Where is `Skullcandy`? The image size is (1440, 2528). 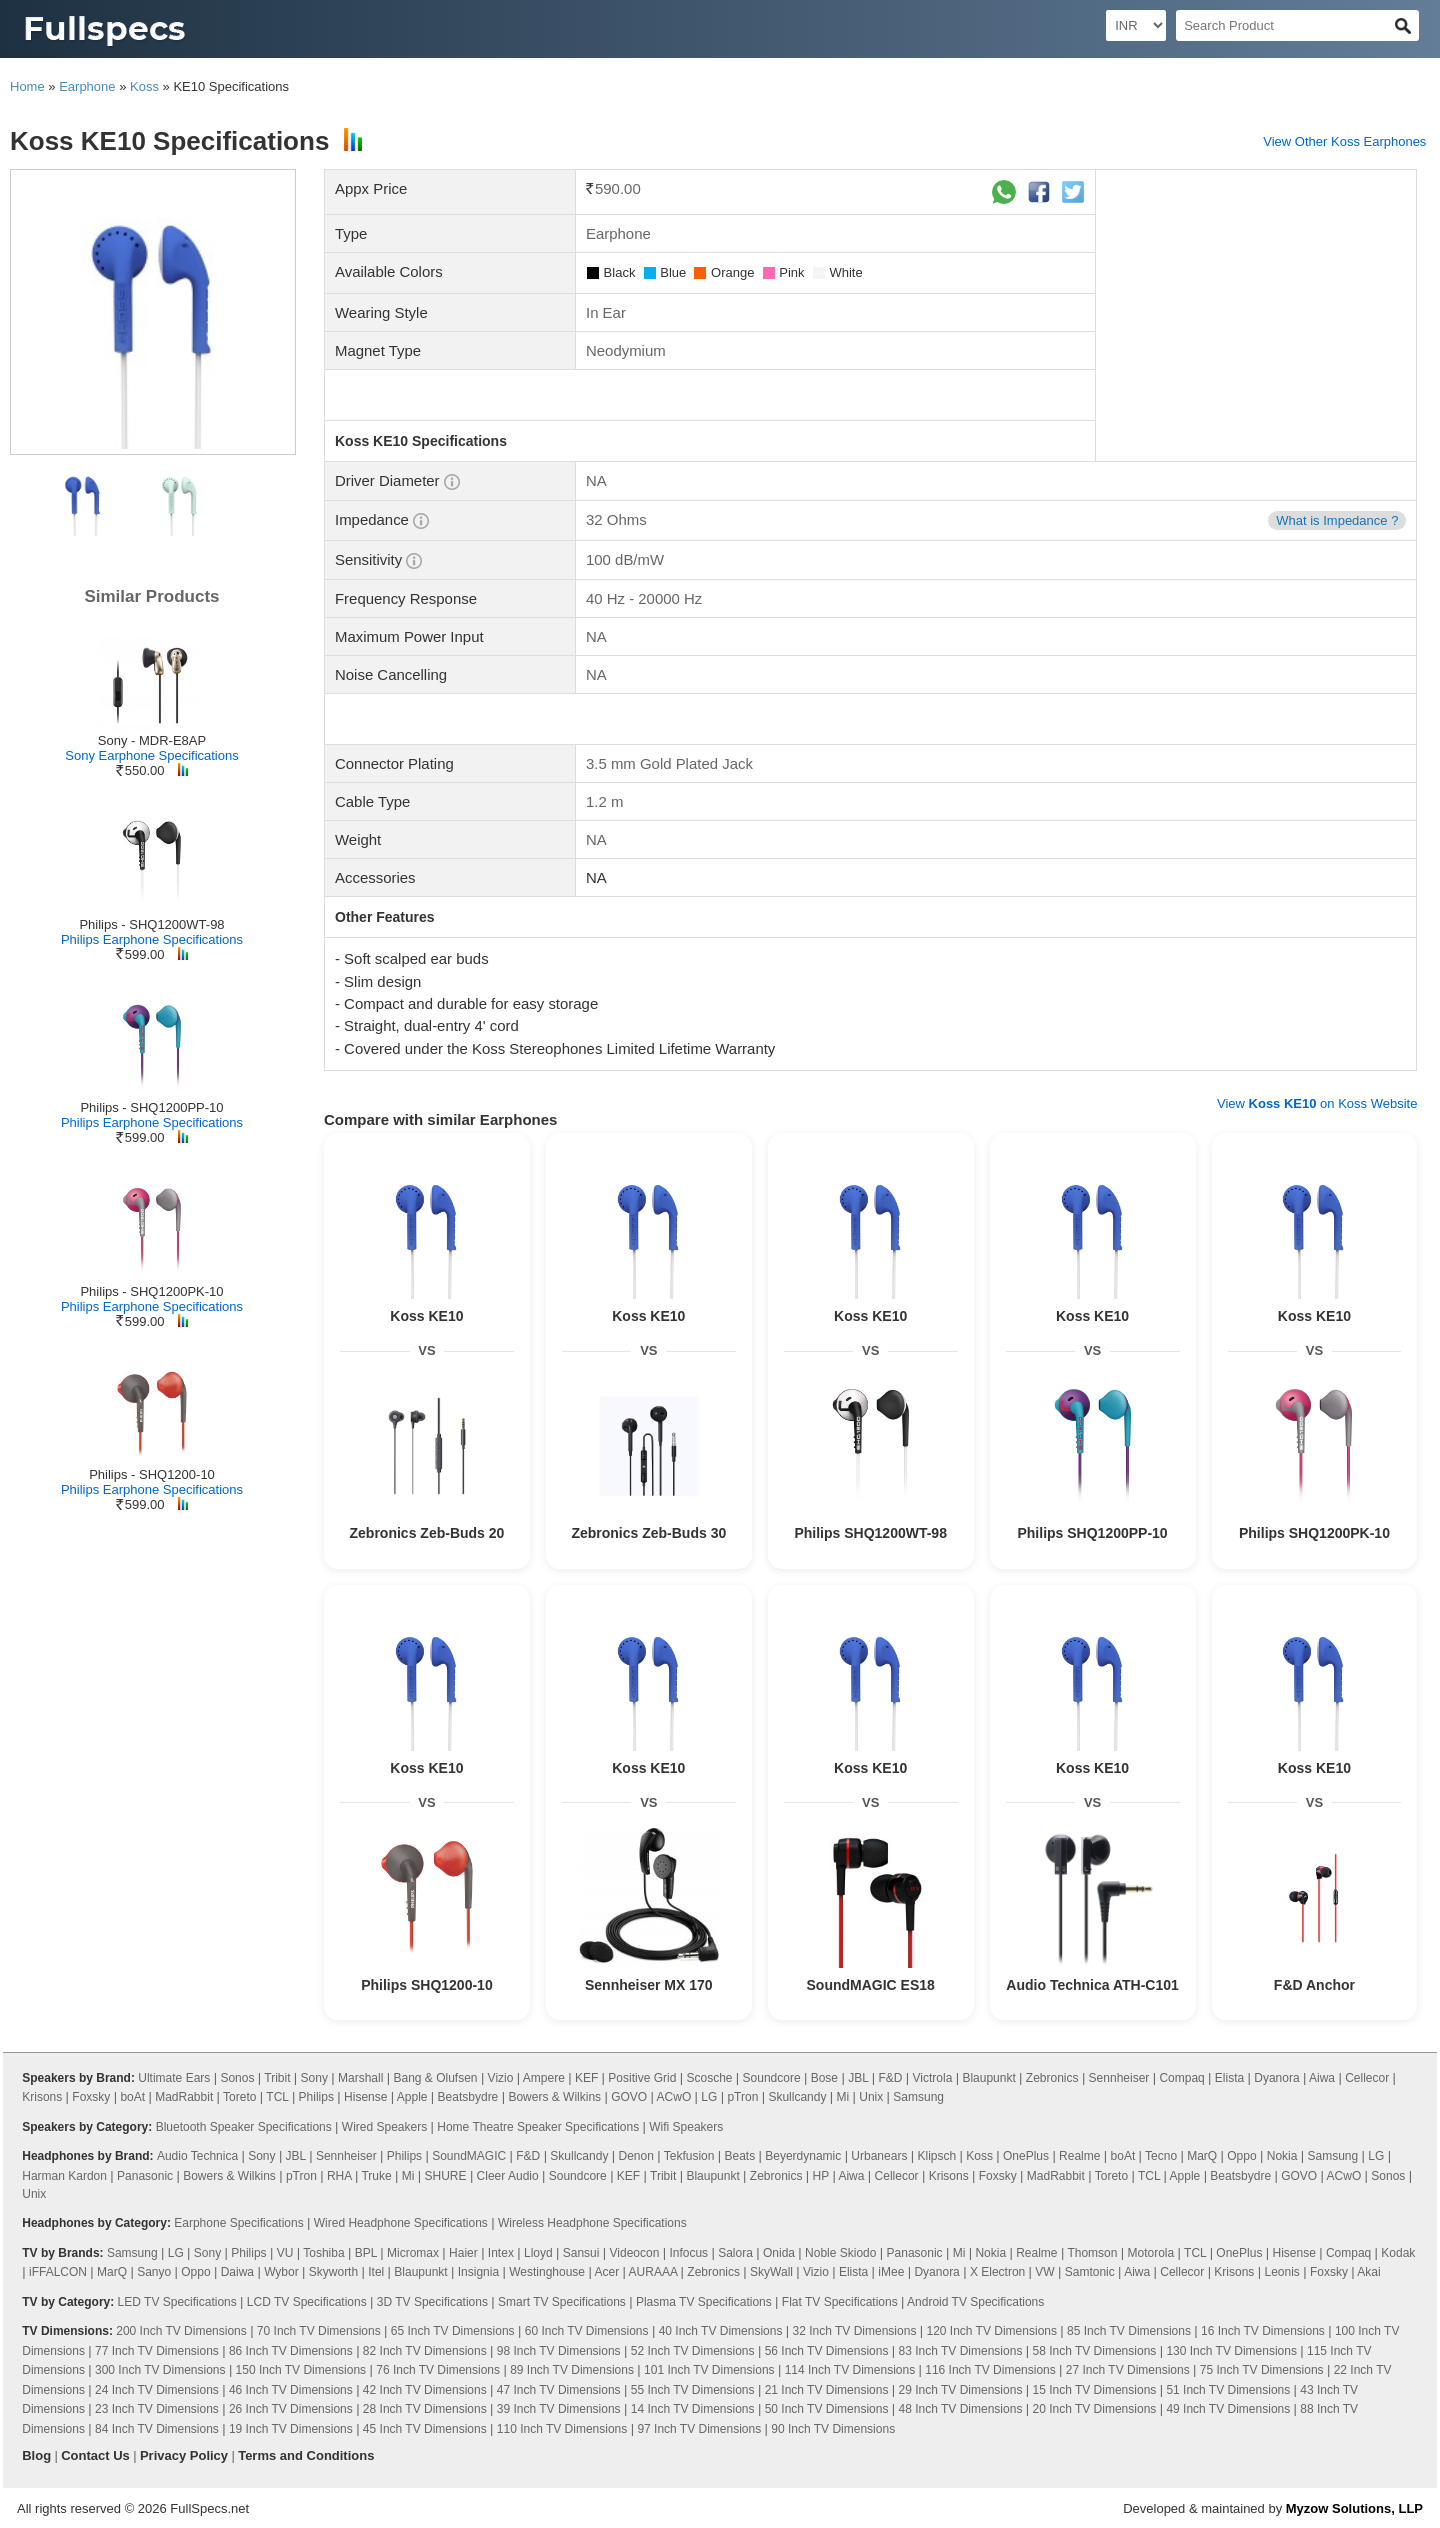 Skullcandy is located at coordinates (797, 2097).